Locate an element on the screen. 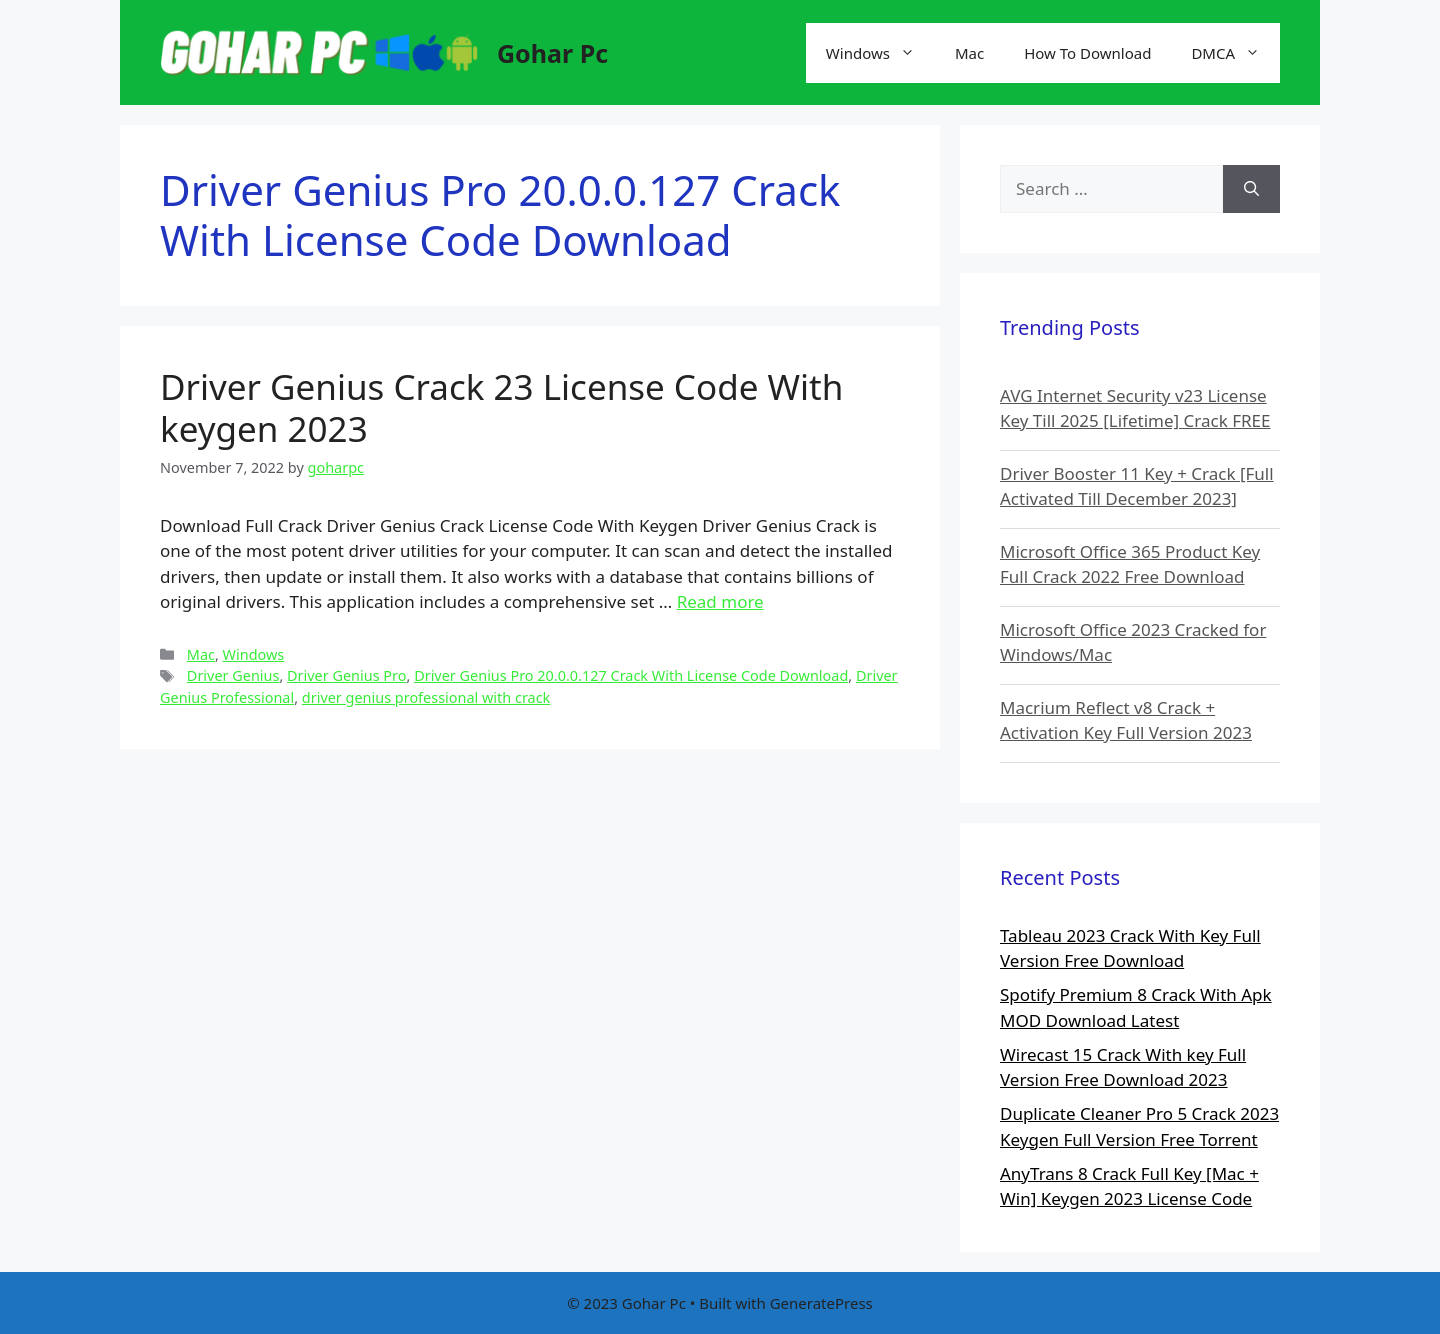  Read more [More on Driver Genius Crack 23 License Code With keygen 2023] is located at coordinates (720, 601).